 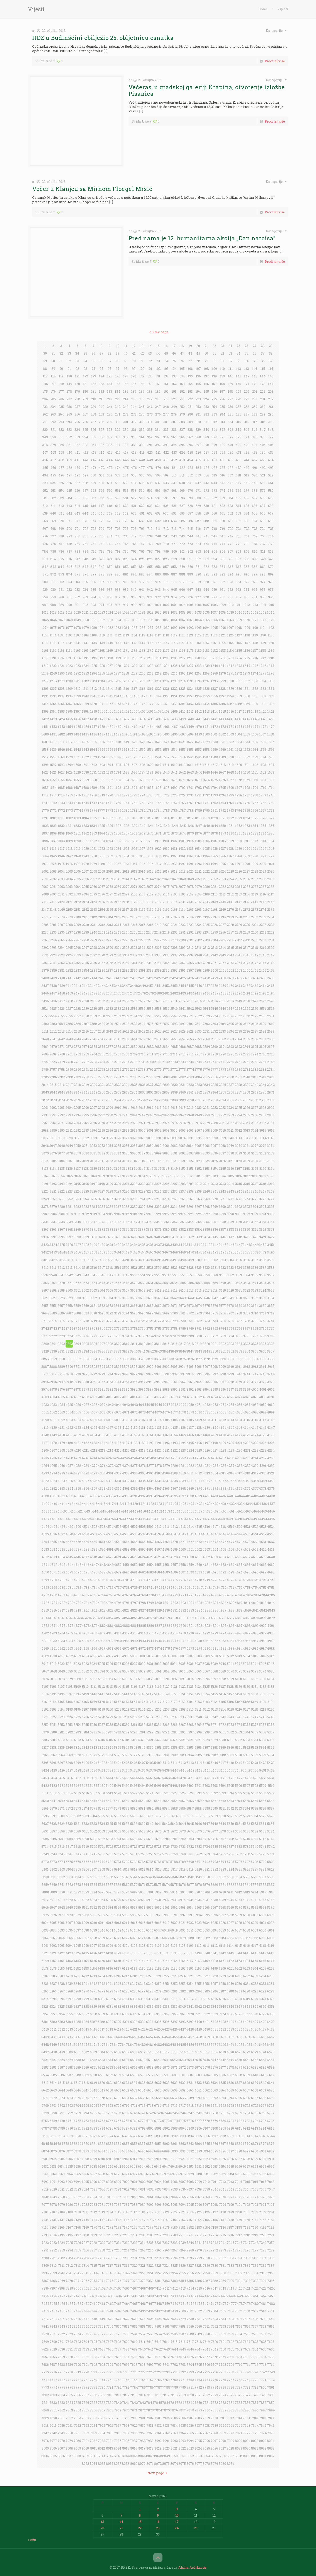 I want to click on 1378, so click(x=158, y=704).